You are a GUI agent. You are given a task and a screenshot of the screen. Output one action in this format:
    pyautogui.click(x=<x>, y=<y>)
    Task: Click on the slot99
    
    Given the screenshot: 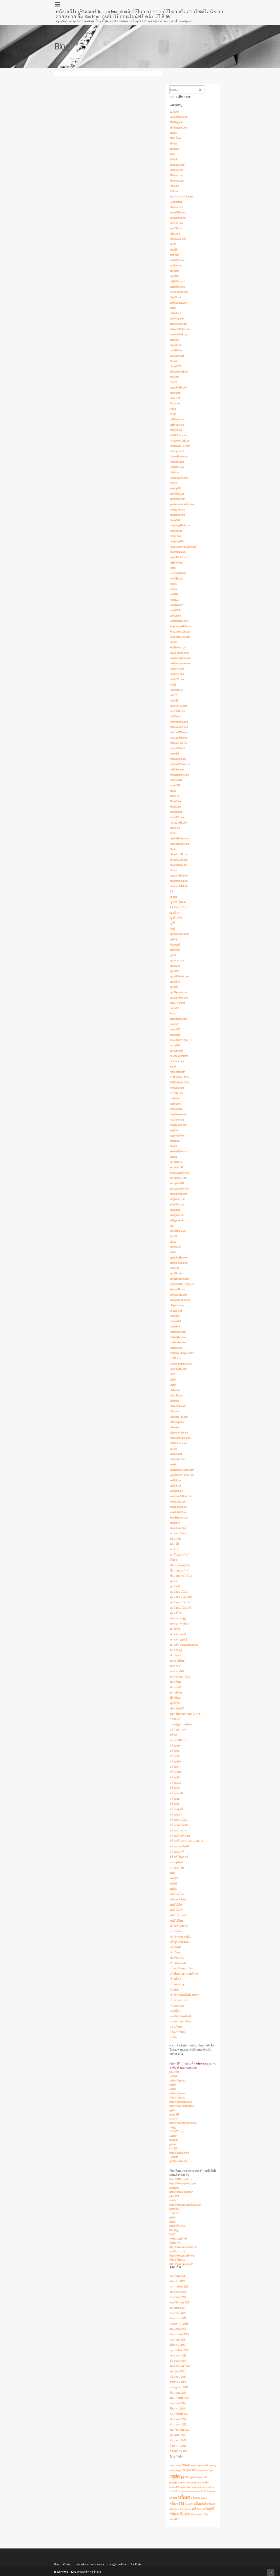 What is the action you would take?
    pyautogui.click(x=177, y=1897)
    